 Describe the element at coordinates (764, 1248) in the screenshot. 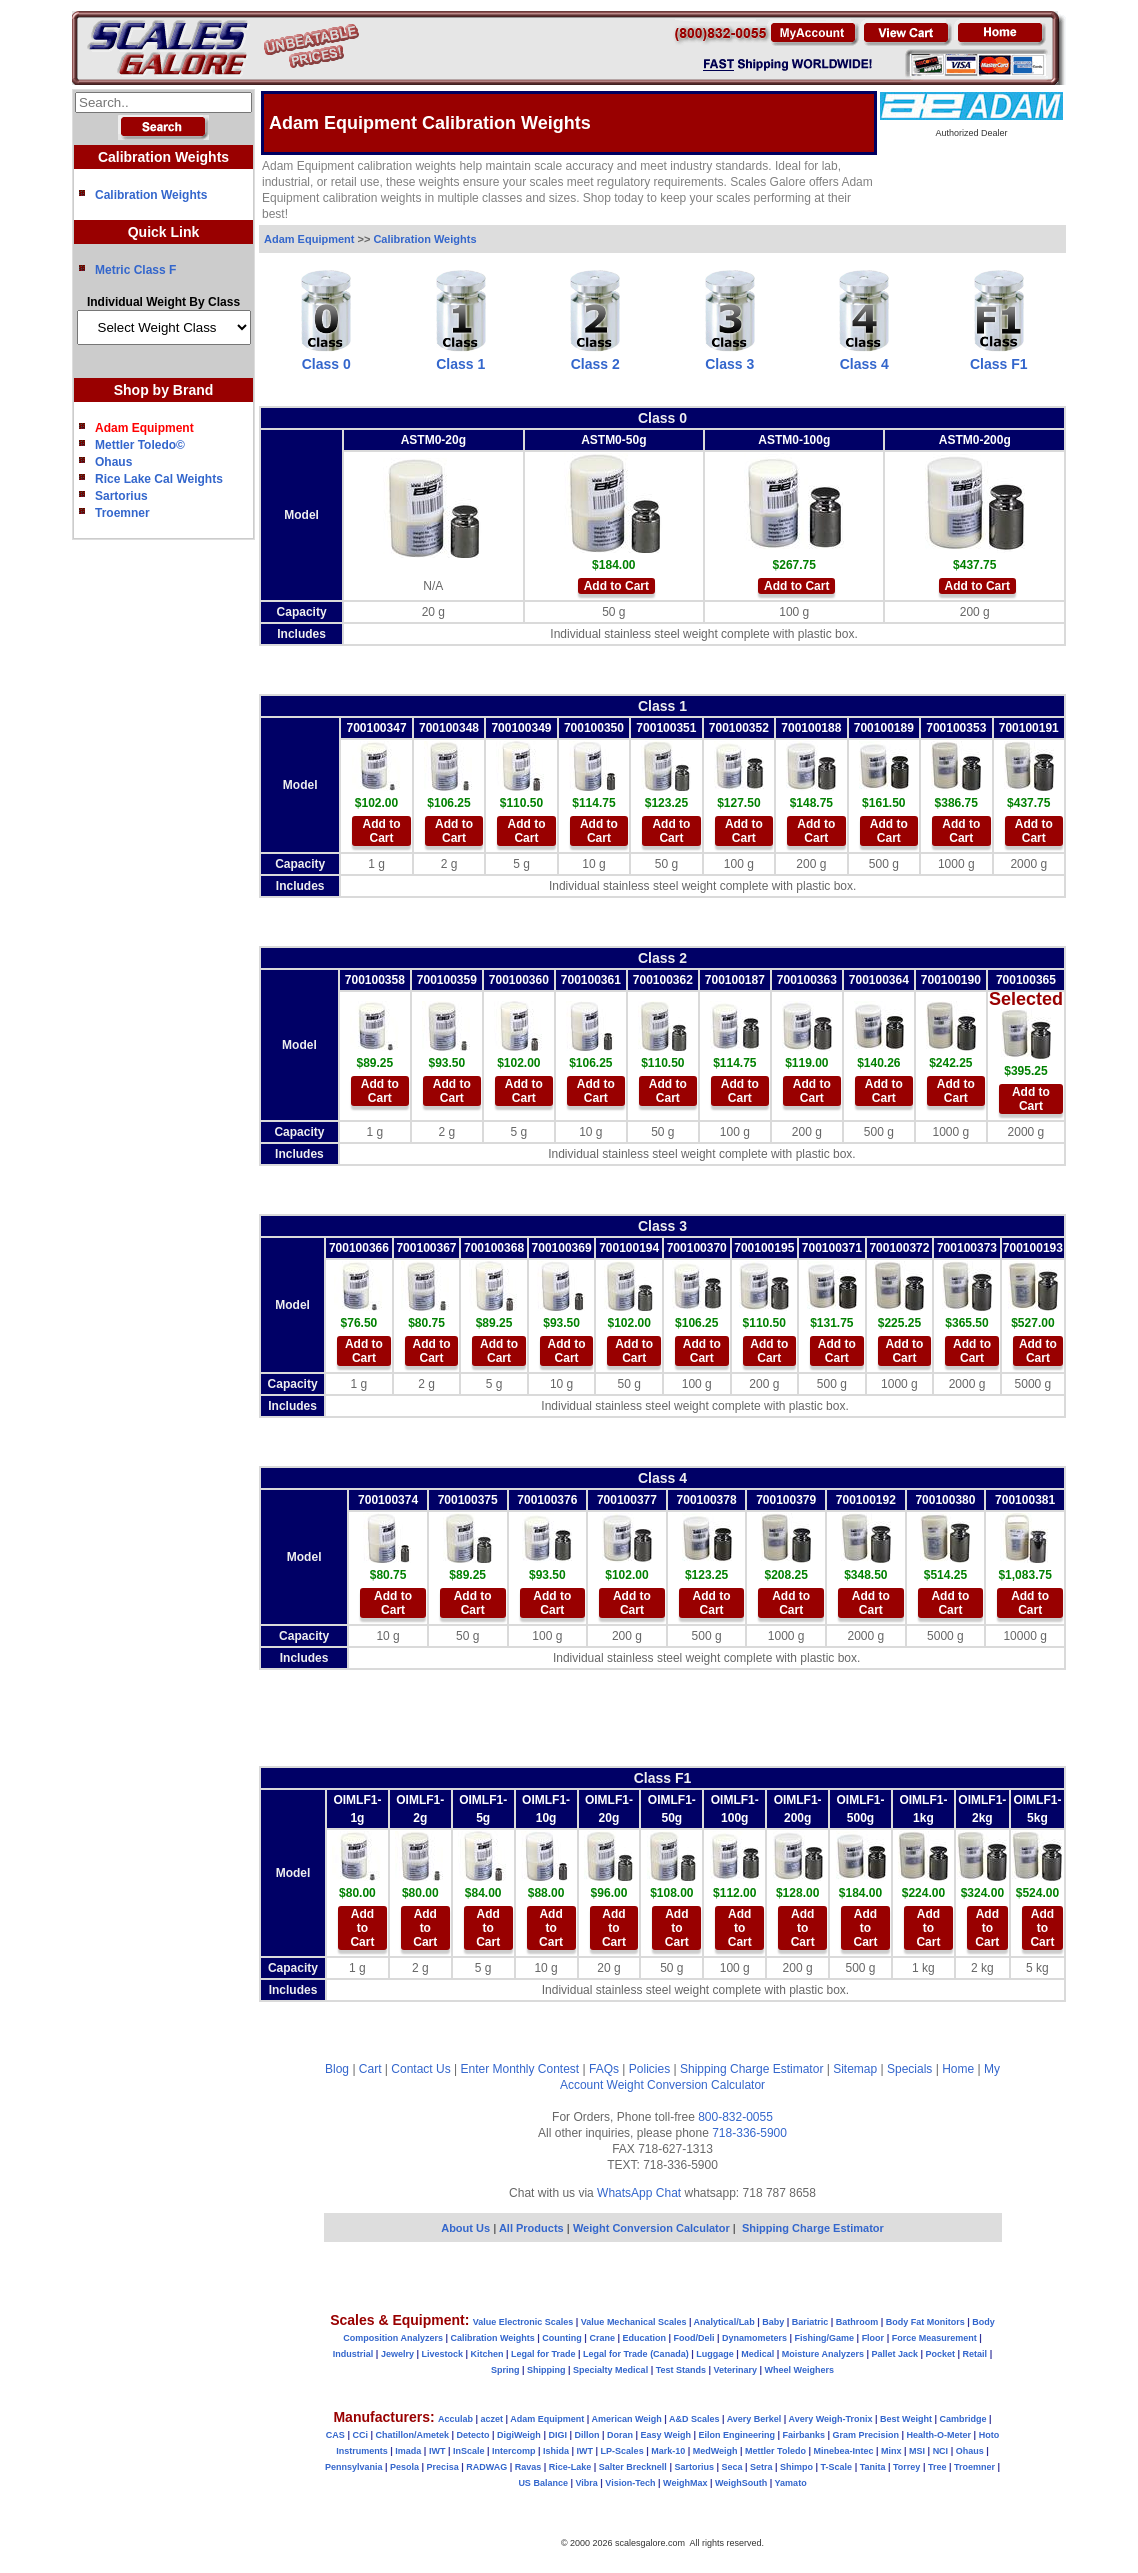

I see `700100195` at that location.